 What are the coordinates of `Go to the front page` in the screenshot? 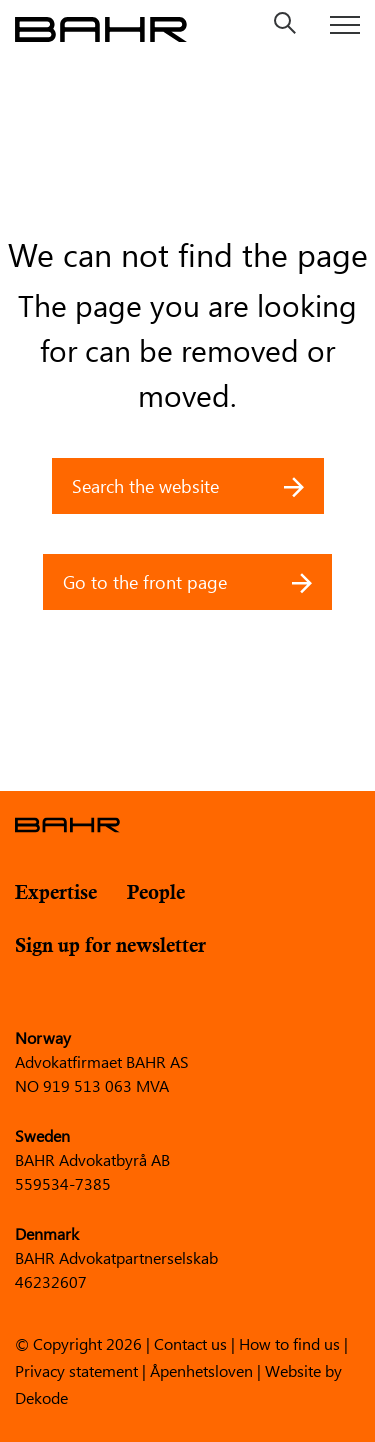 It's located at (187, 582).